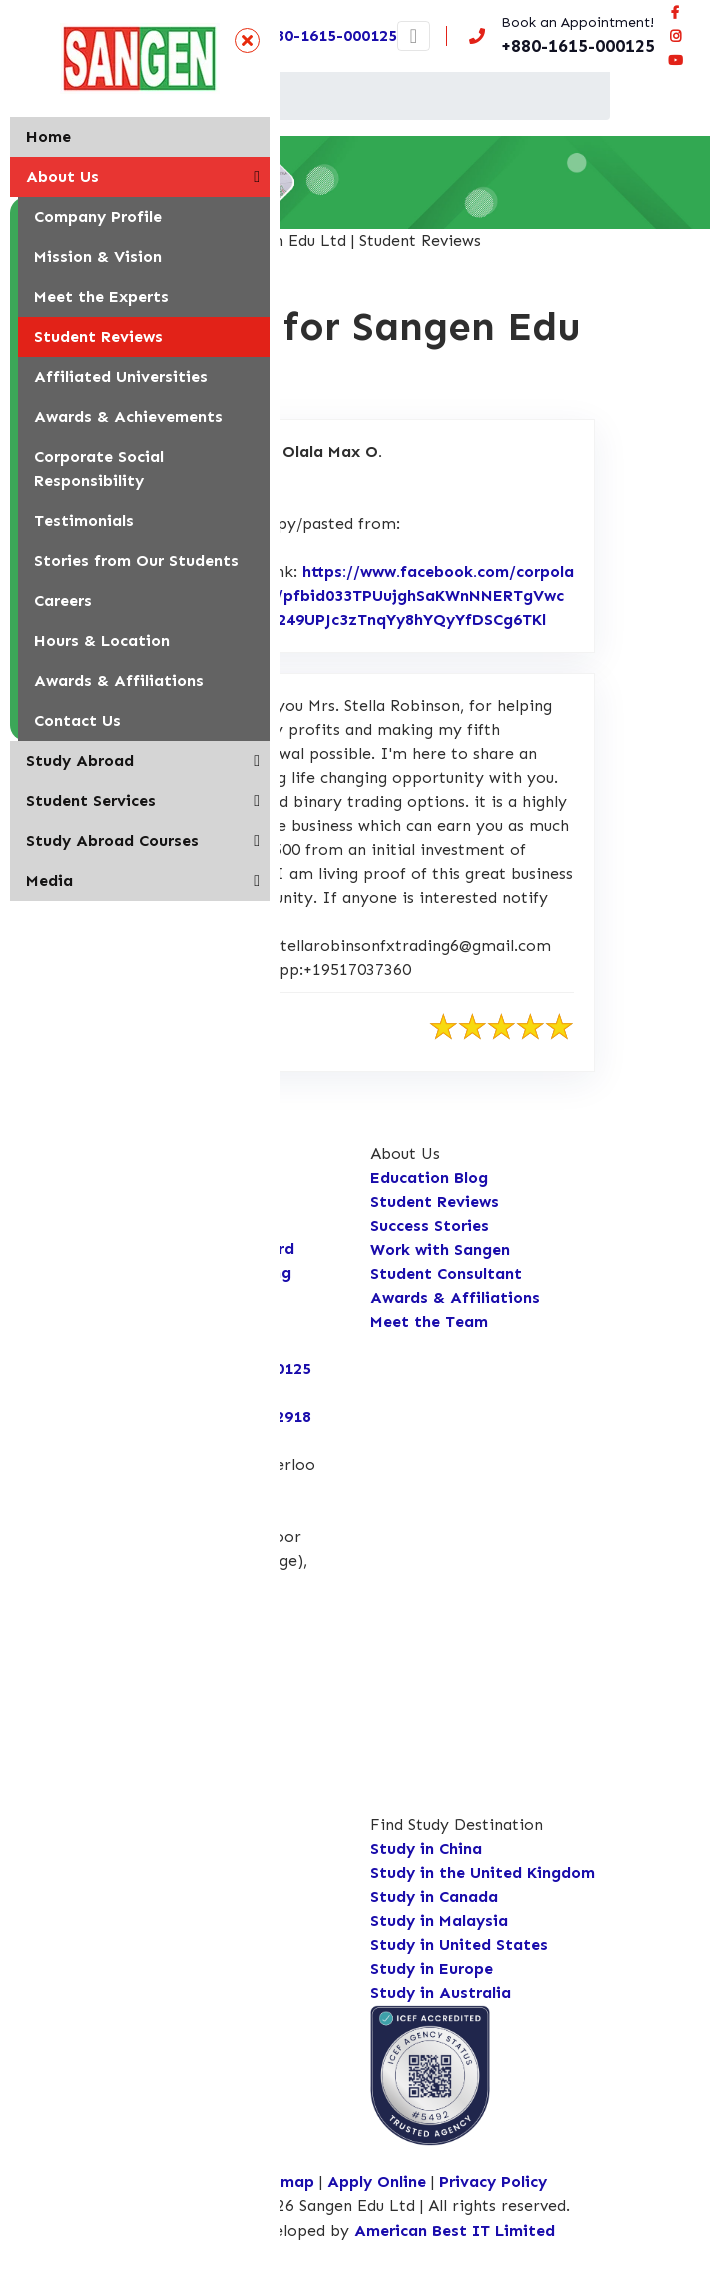 The image size is (710, 2284). Describe the element at coordinates (429, 1177) in the screenshot. I see `Education Blog` at that location.